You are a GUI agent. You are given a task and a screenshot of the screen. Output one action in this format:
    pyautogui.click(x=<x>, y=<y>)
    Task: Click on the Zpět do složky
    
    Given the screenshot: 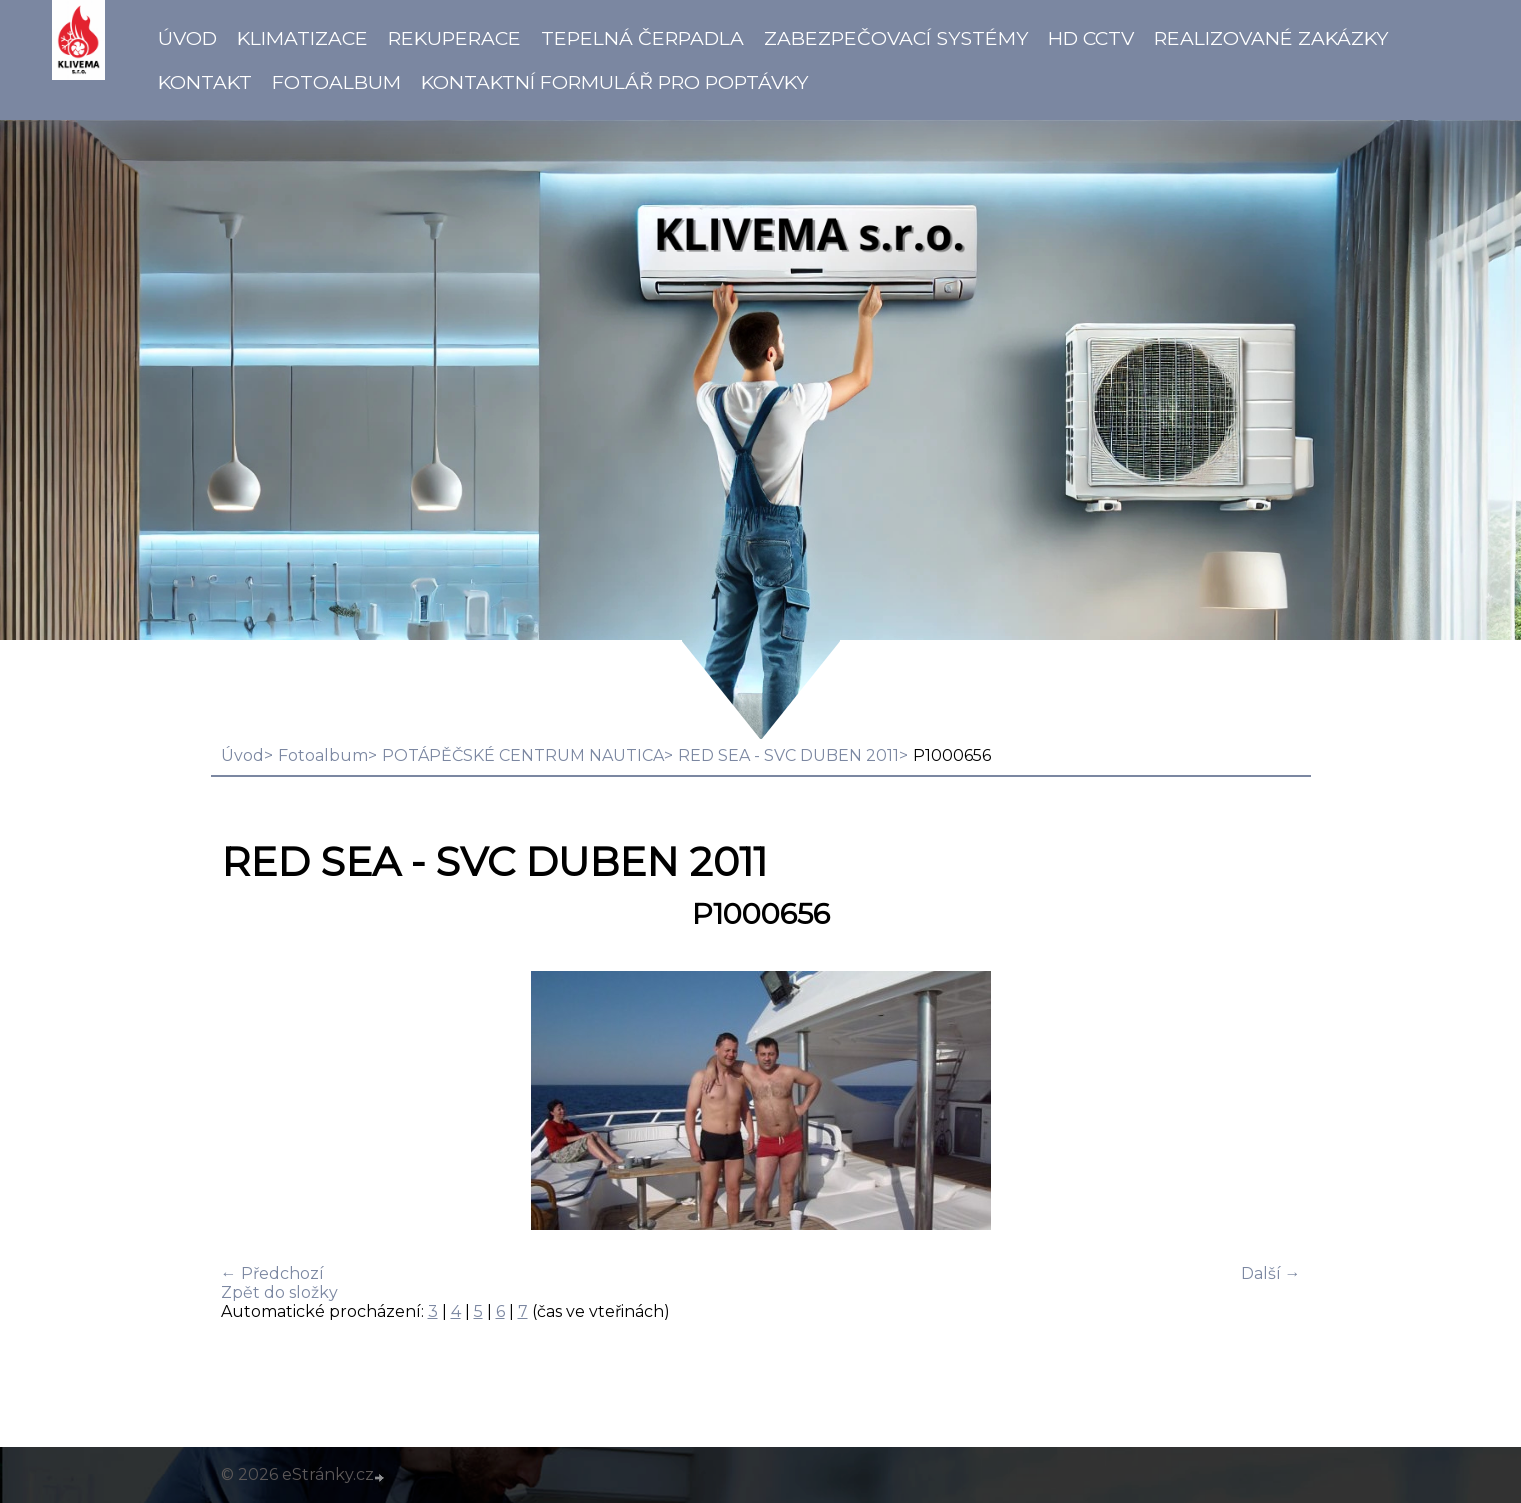 What is the action you would take?
    pyautogui.click(x=279, y=1292)
    